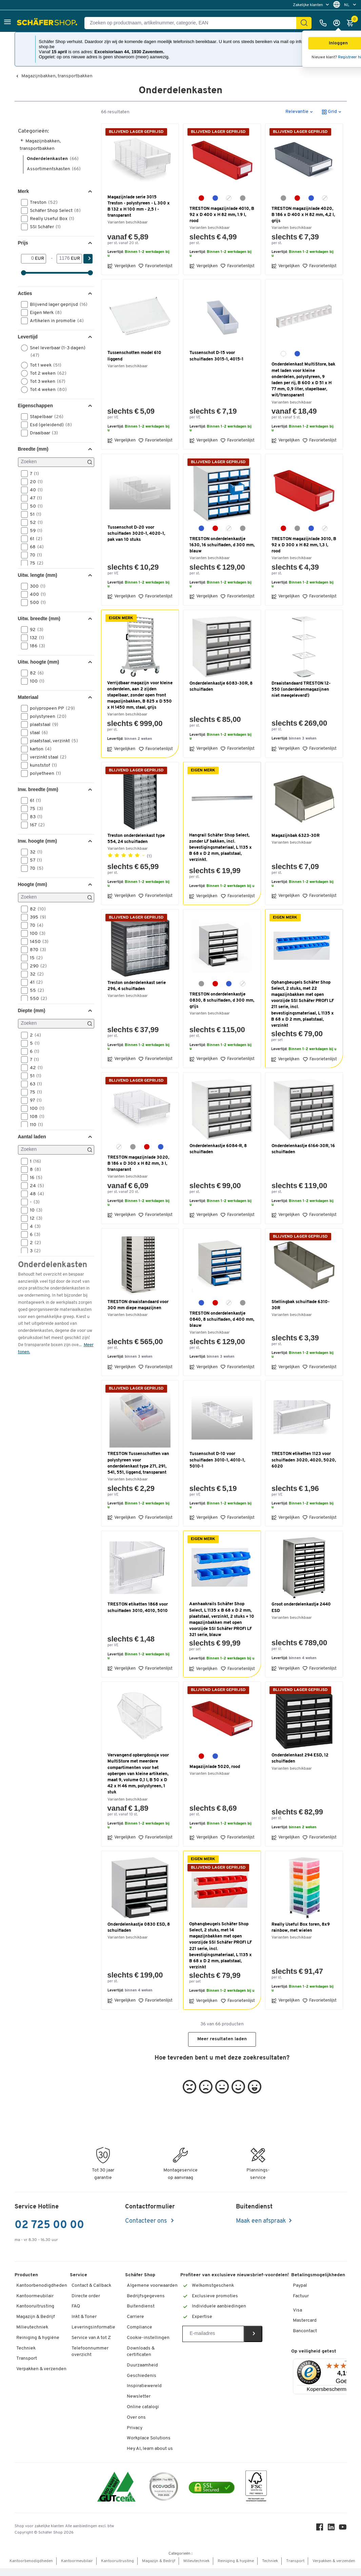 The height and width of the screenshot is (2576, 361). Describe the element at coordinates (331, 2528) in the screenshot. I see `[LinkedIn]` at that location.